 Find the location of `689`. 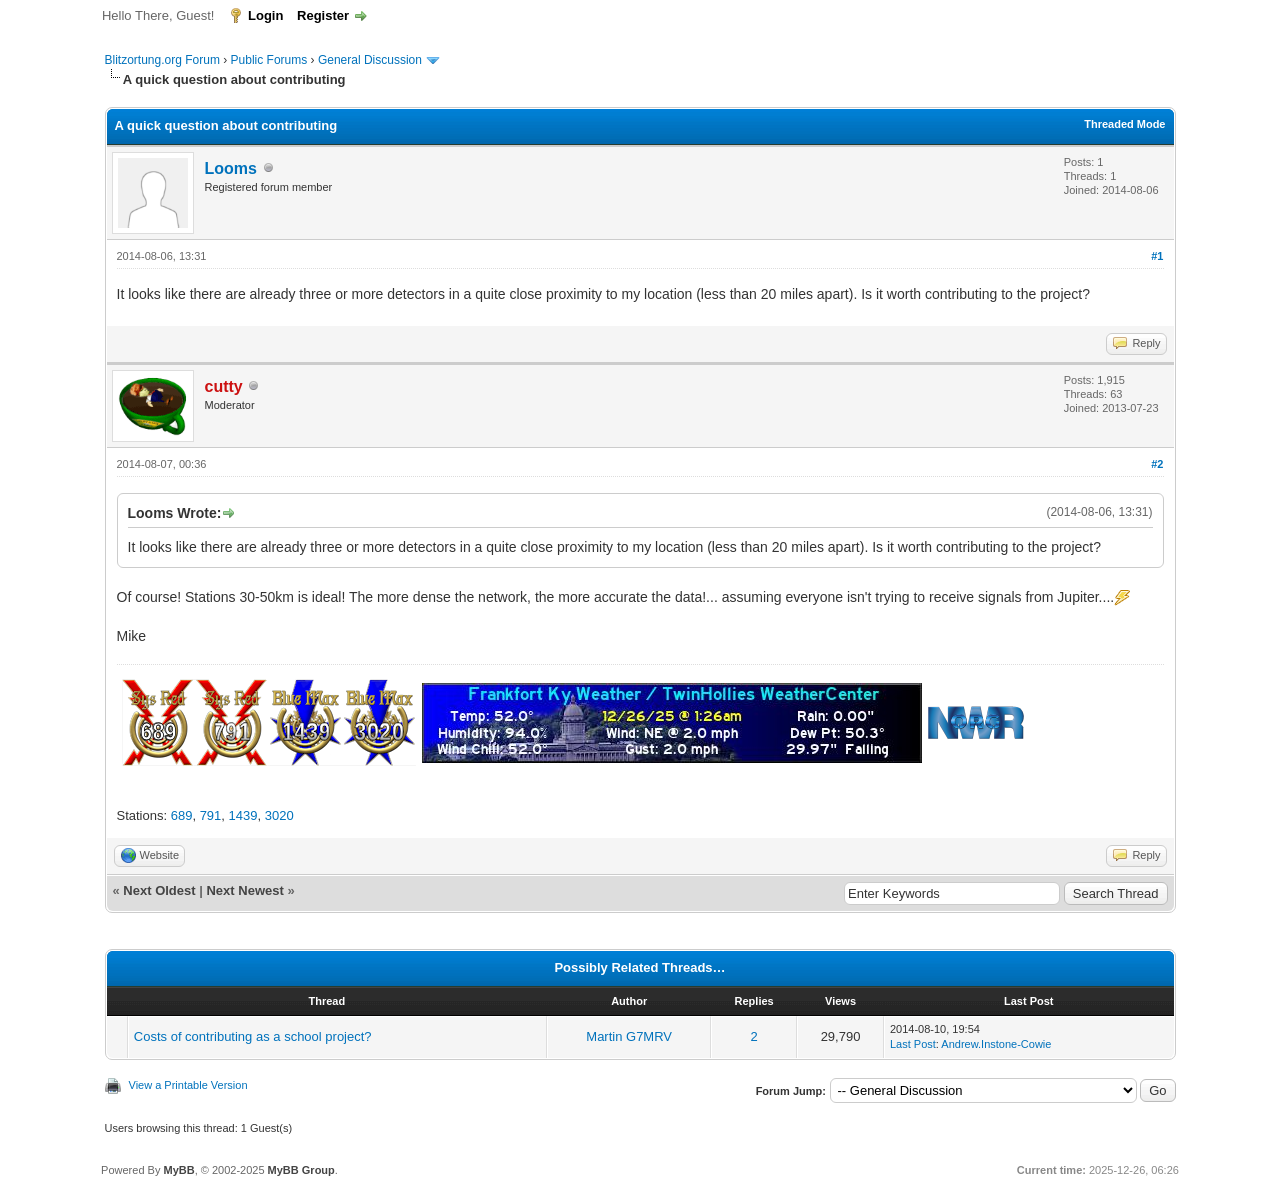

689 is located at coordinates (182, 815).